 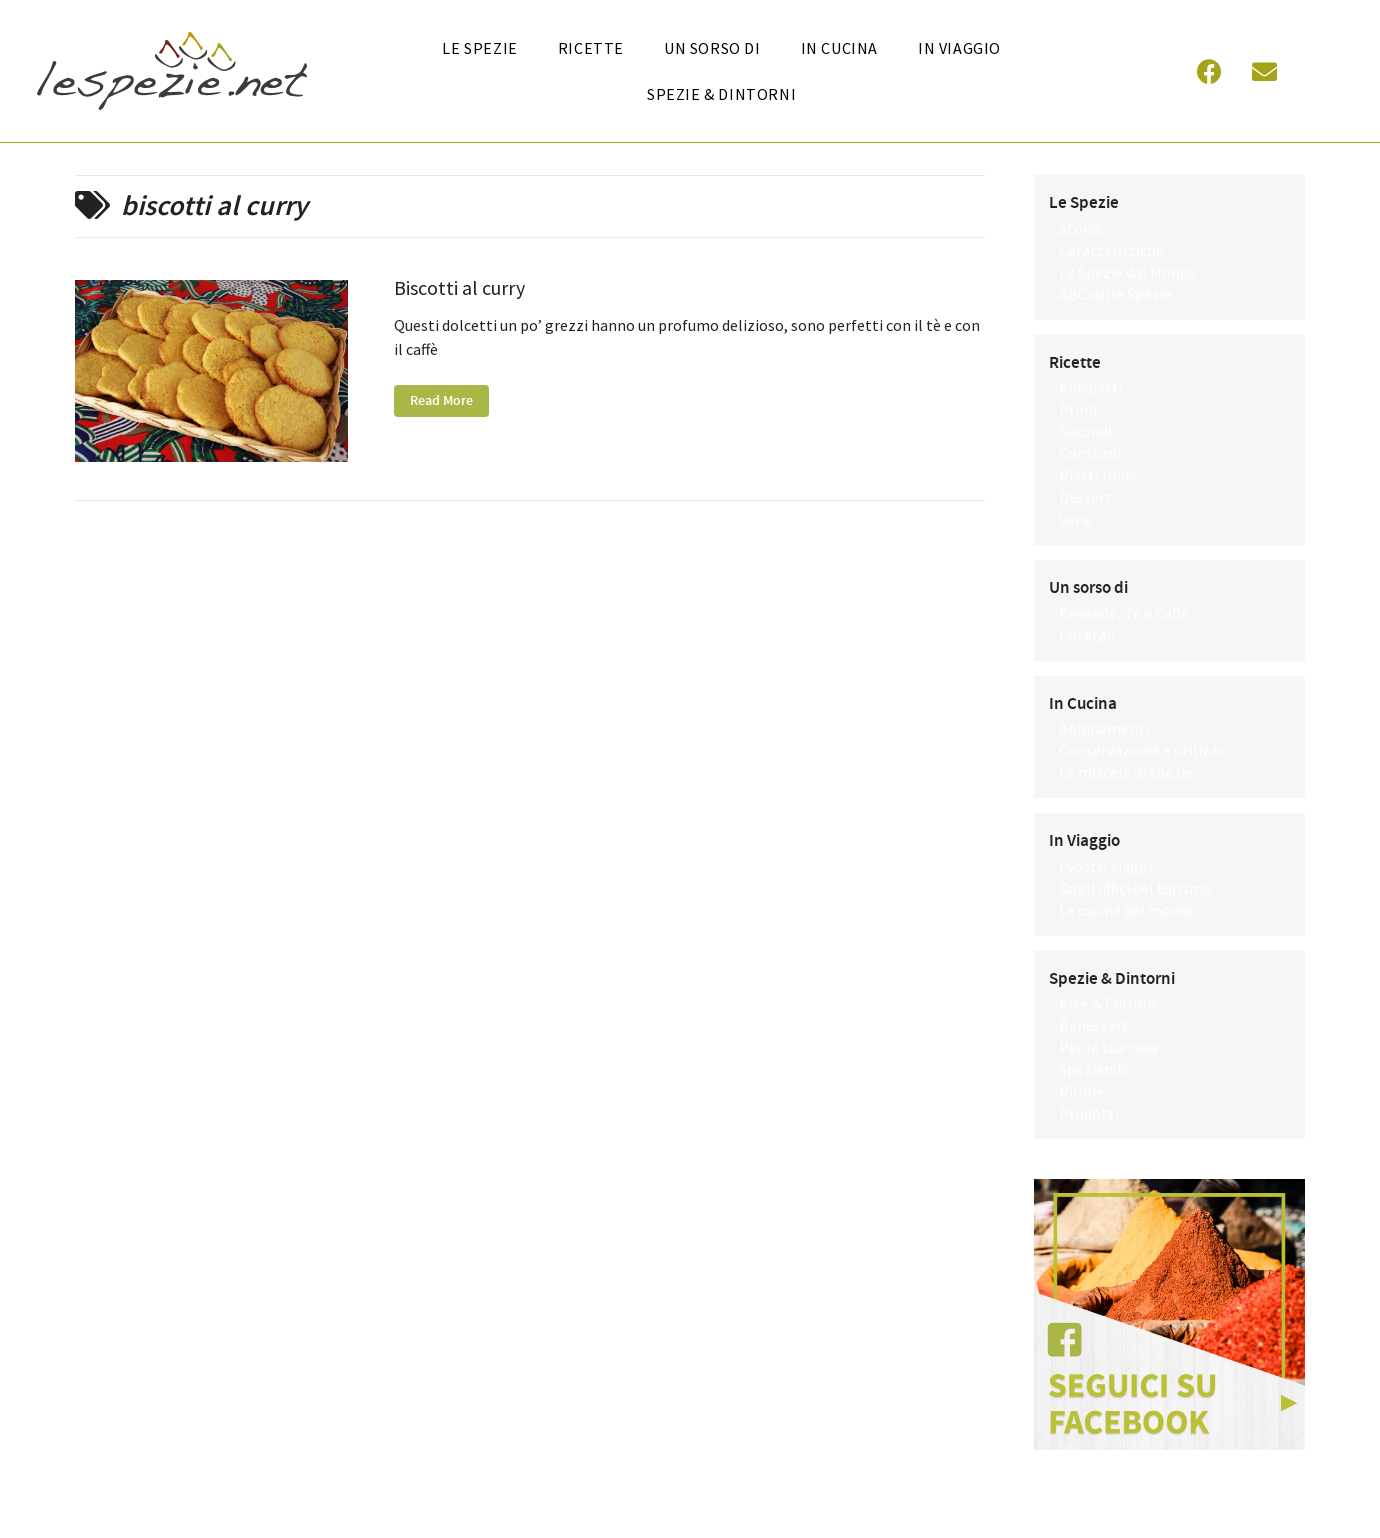 What do you see at coordinates (959, 48) in the screenshot?
I see `In Viaggio` at bounding box center [959, 48].